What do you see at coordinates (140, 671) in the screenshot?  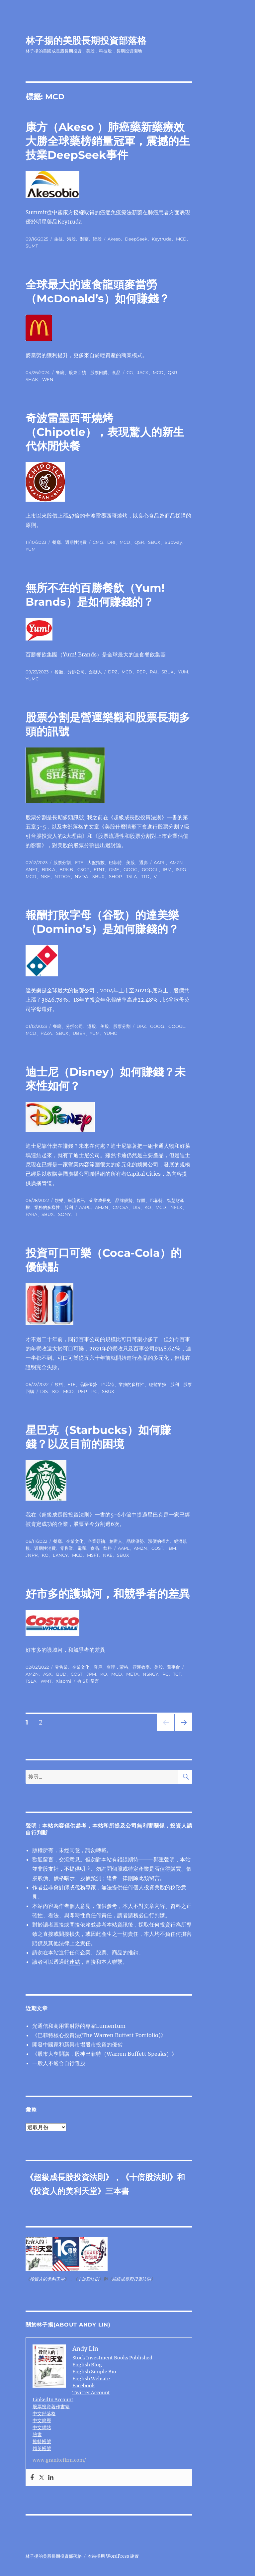 I see `PEP` at bounding box center [140, 671].